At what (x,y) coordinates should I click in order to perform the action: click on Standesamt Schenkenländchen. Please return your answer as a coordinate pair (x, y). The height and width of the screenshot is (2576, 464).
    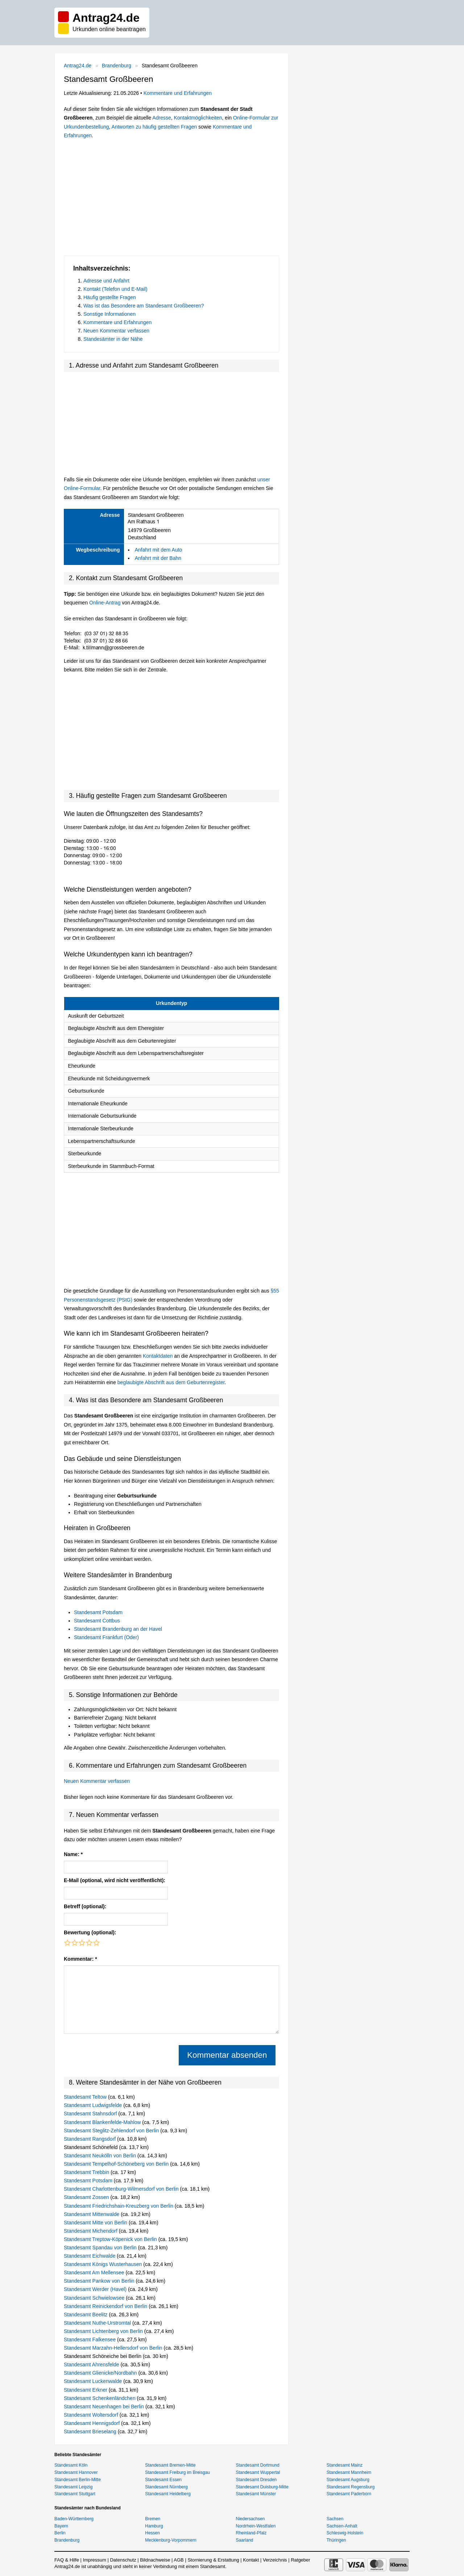
    Looking at the image, I should click on (100, 2398).